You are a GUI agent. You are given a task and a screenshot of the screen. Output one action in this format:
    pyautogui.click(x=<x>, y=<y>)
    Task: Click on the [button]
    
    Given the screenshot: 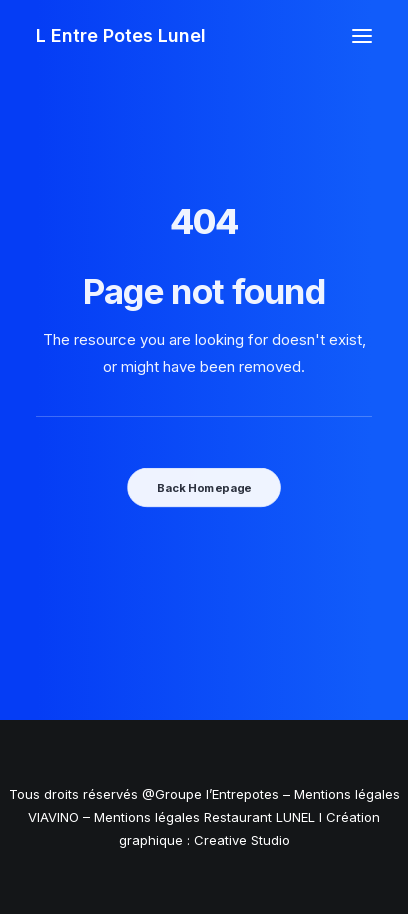 What is the action you would take?
    pyautogui.click(x=362, y=36)
    